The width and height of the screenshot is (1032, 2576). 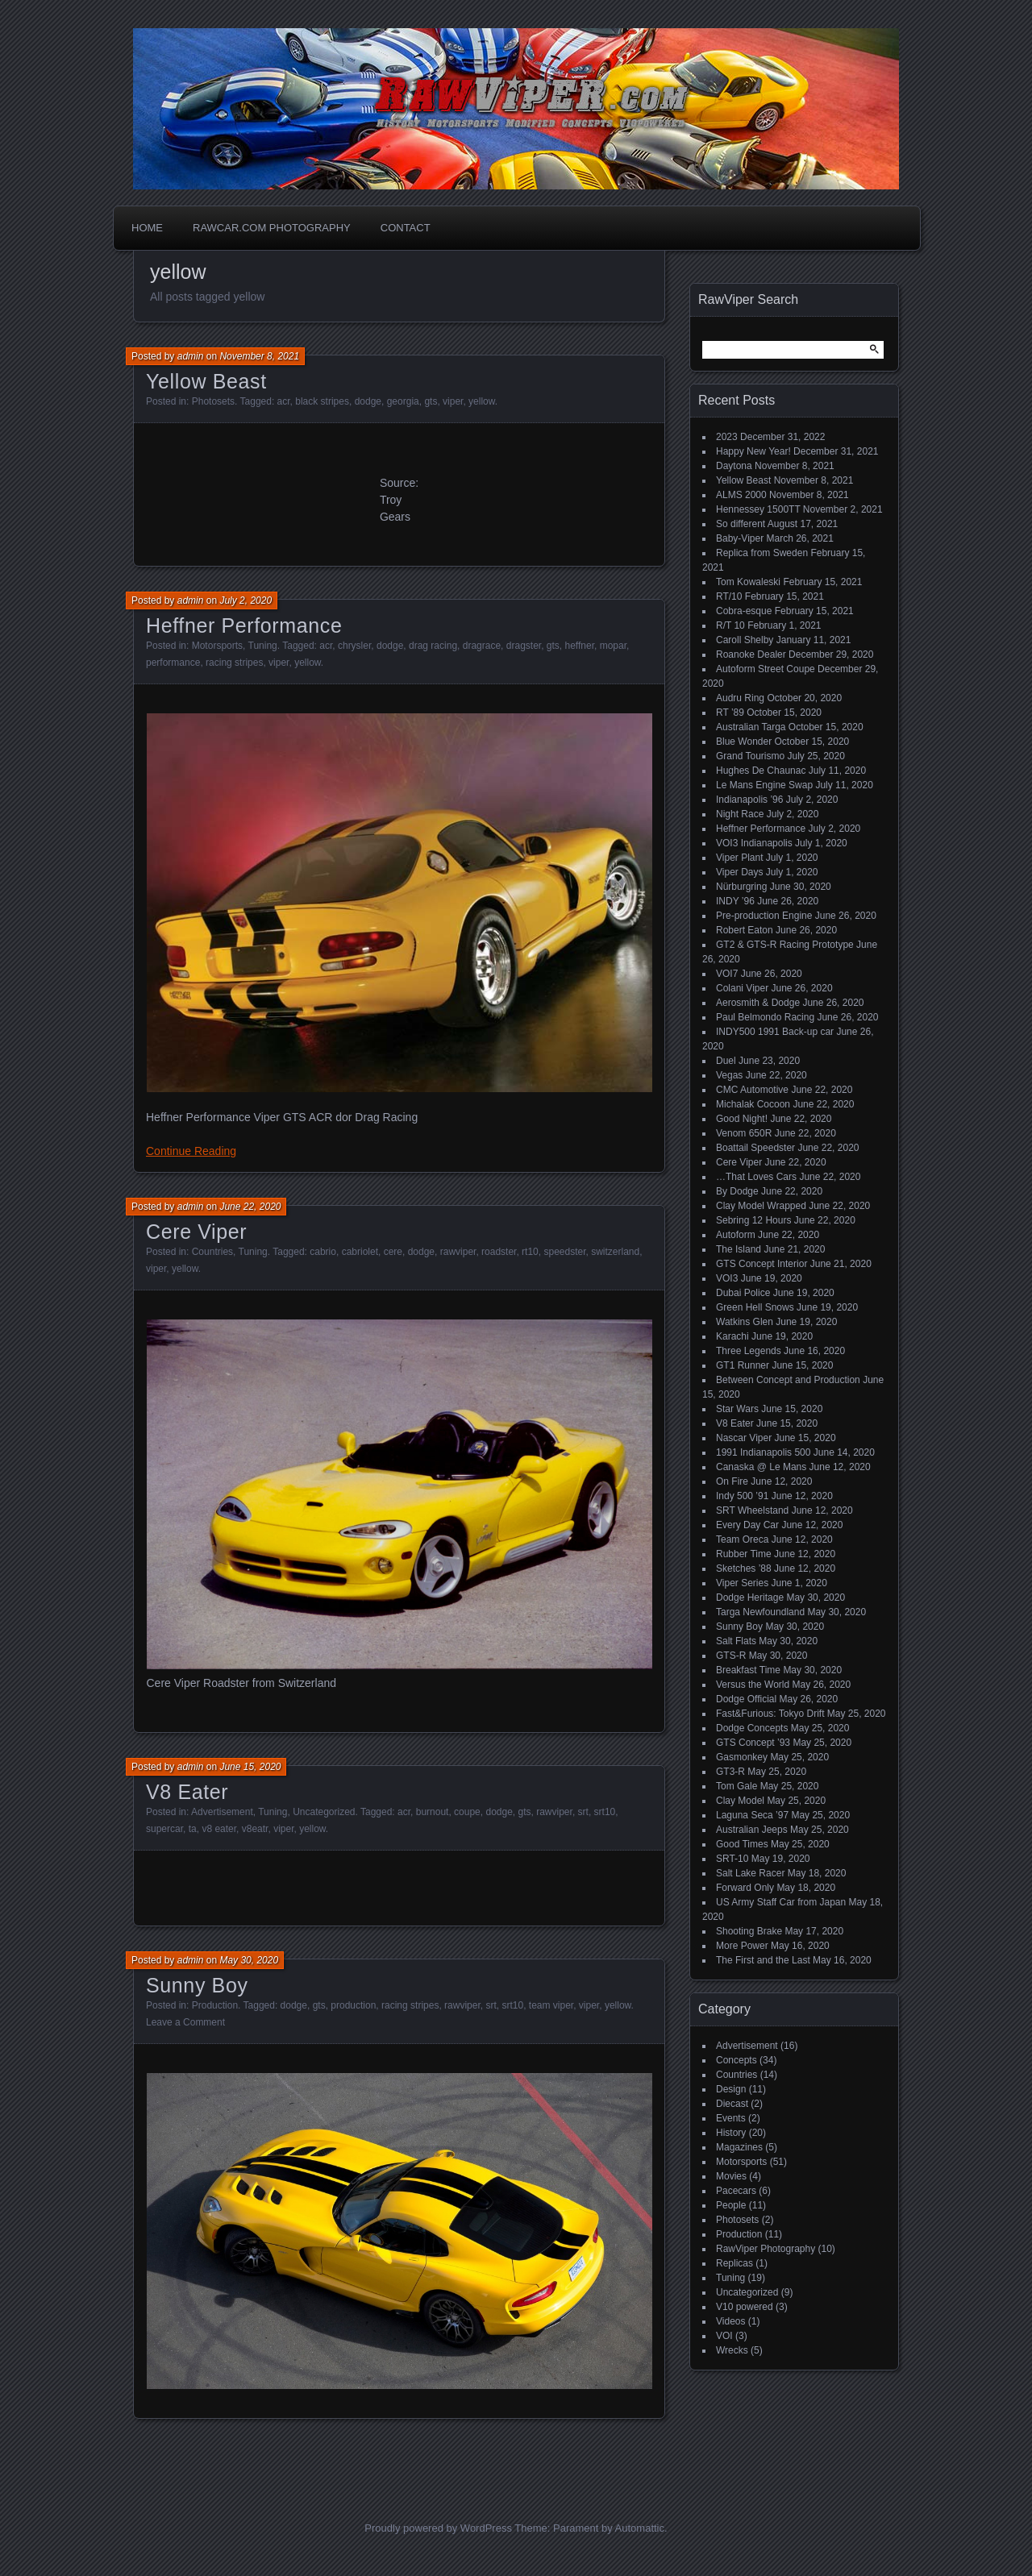 What do you see at coordinates (753, 1220) in the screenshot?
I see `Sebring 12 Hours` at bounding box center [753, 1220].